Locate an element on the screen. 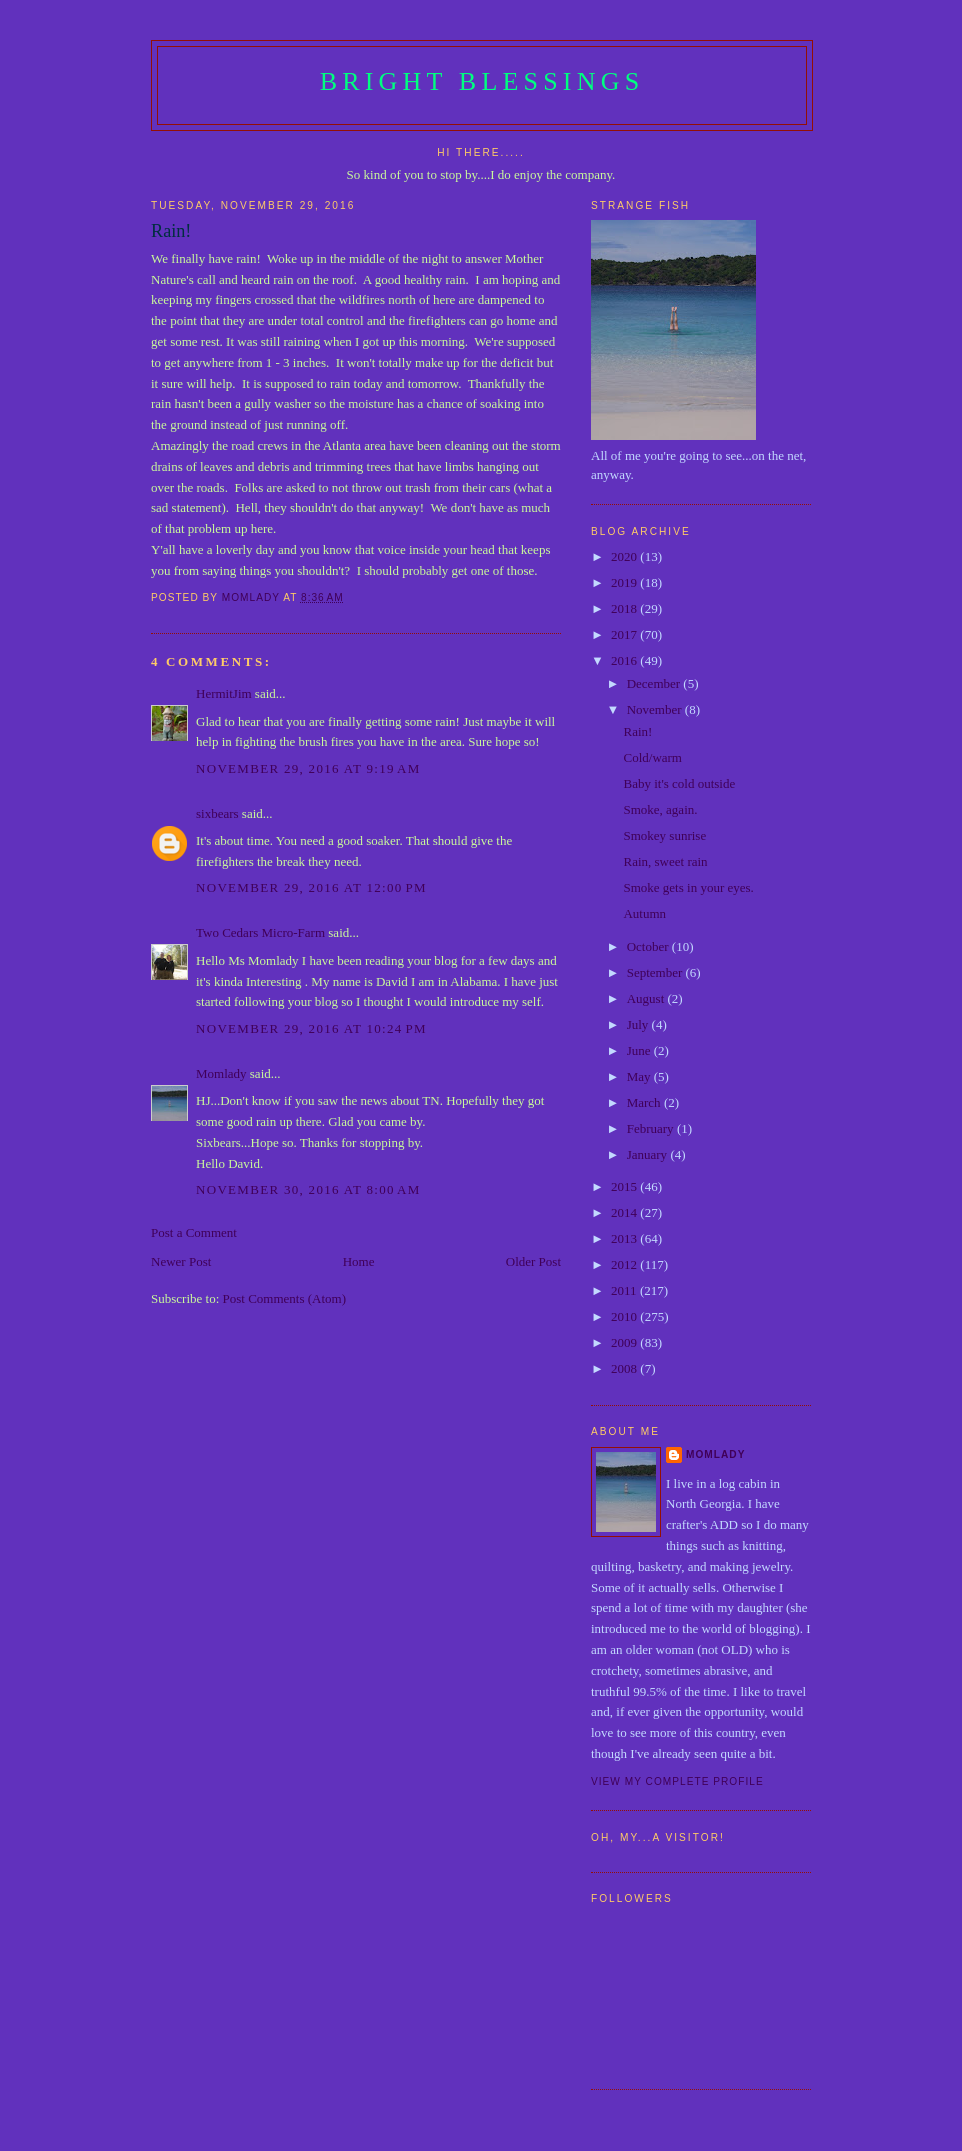 The image size is (962, 2151). Two Cedars Micro-Farm is located at coordinates (260, 932).